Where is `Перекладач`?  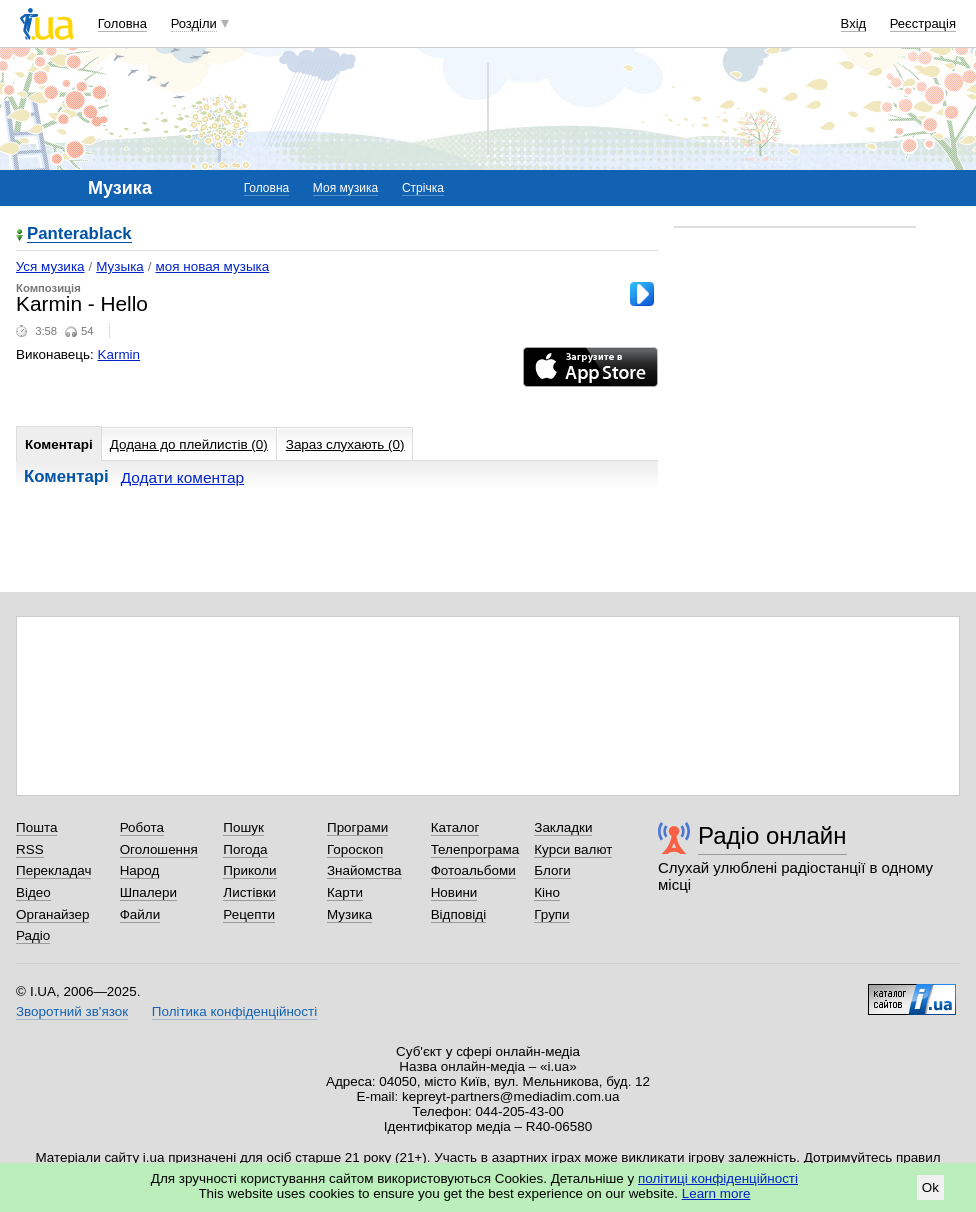
Перекладач is located at coordinates (53, 870).